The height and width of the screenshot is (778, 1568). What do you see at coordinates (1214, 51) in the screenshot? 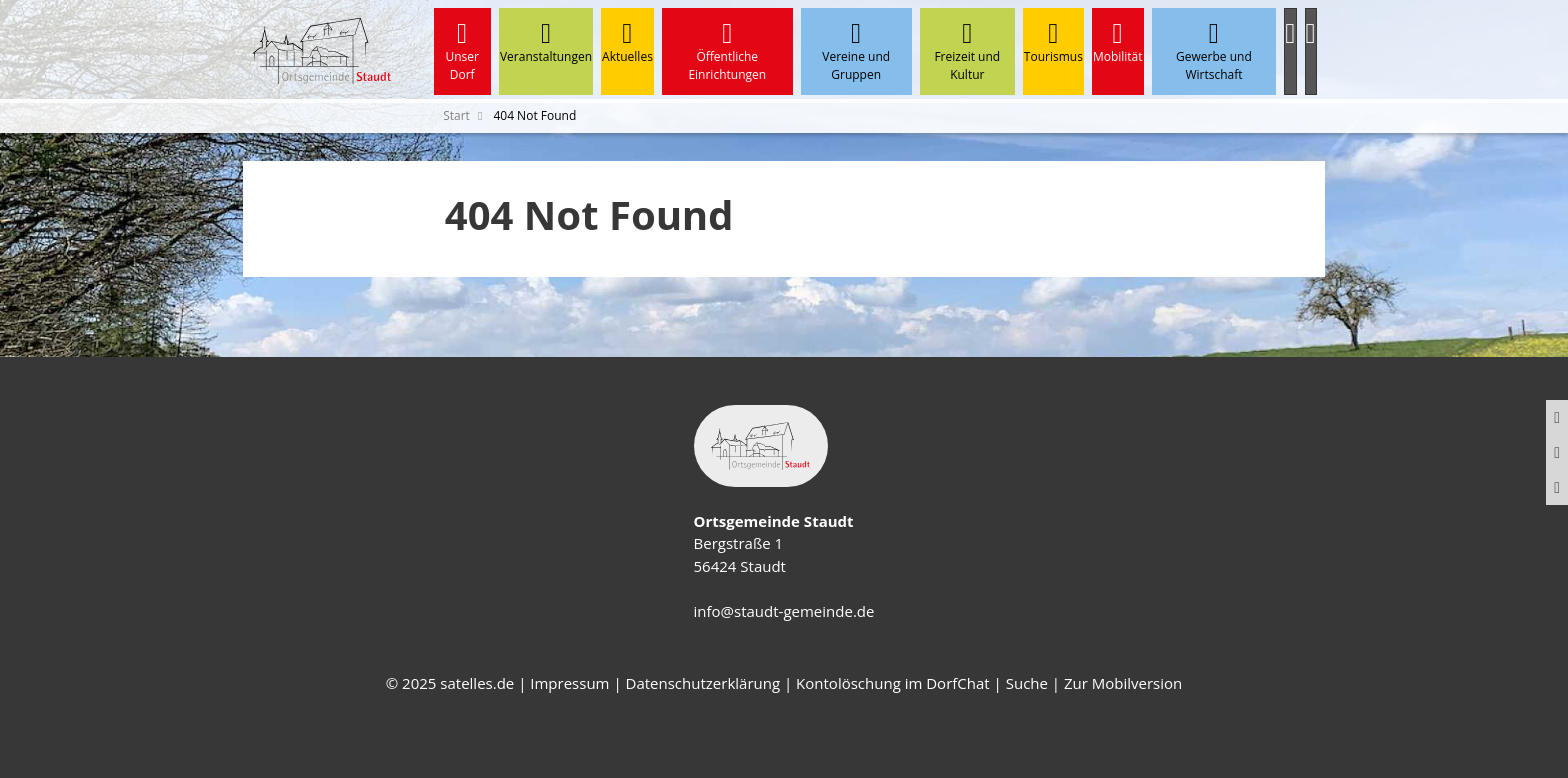
I see `Gewerbe und Wirtschaft` at bounding box center [1214, 51].